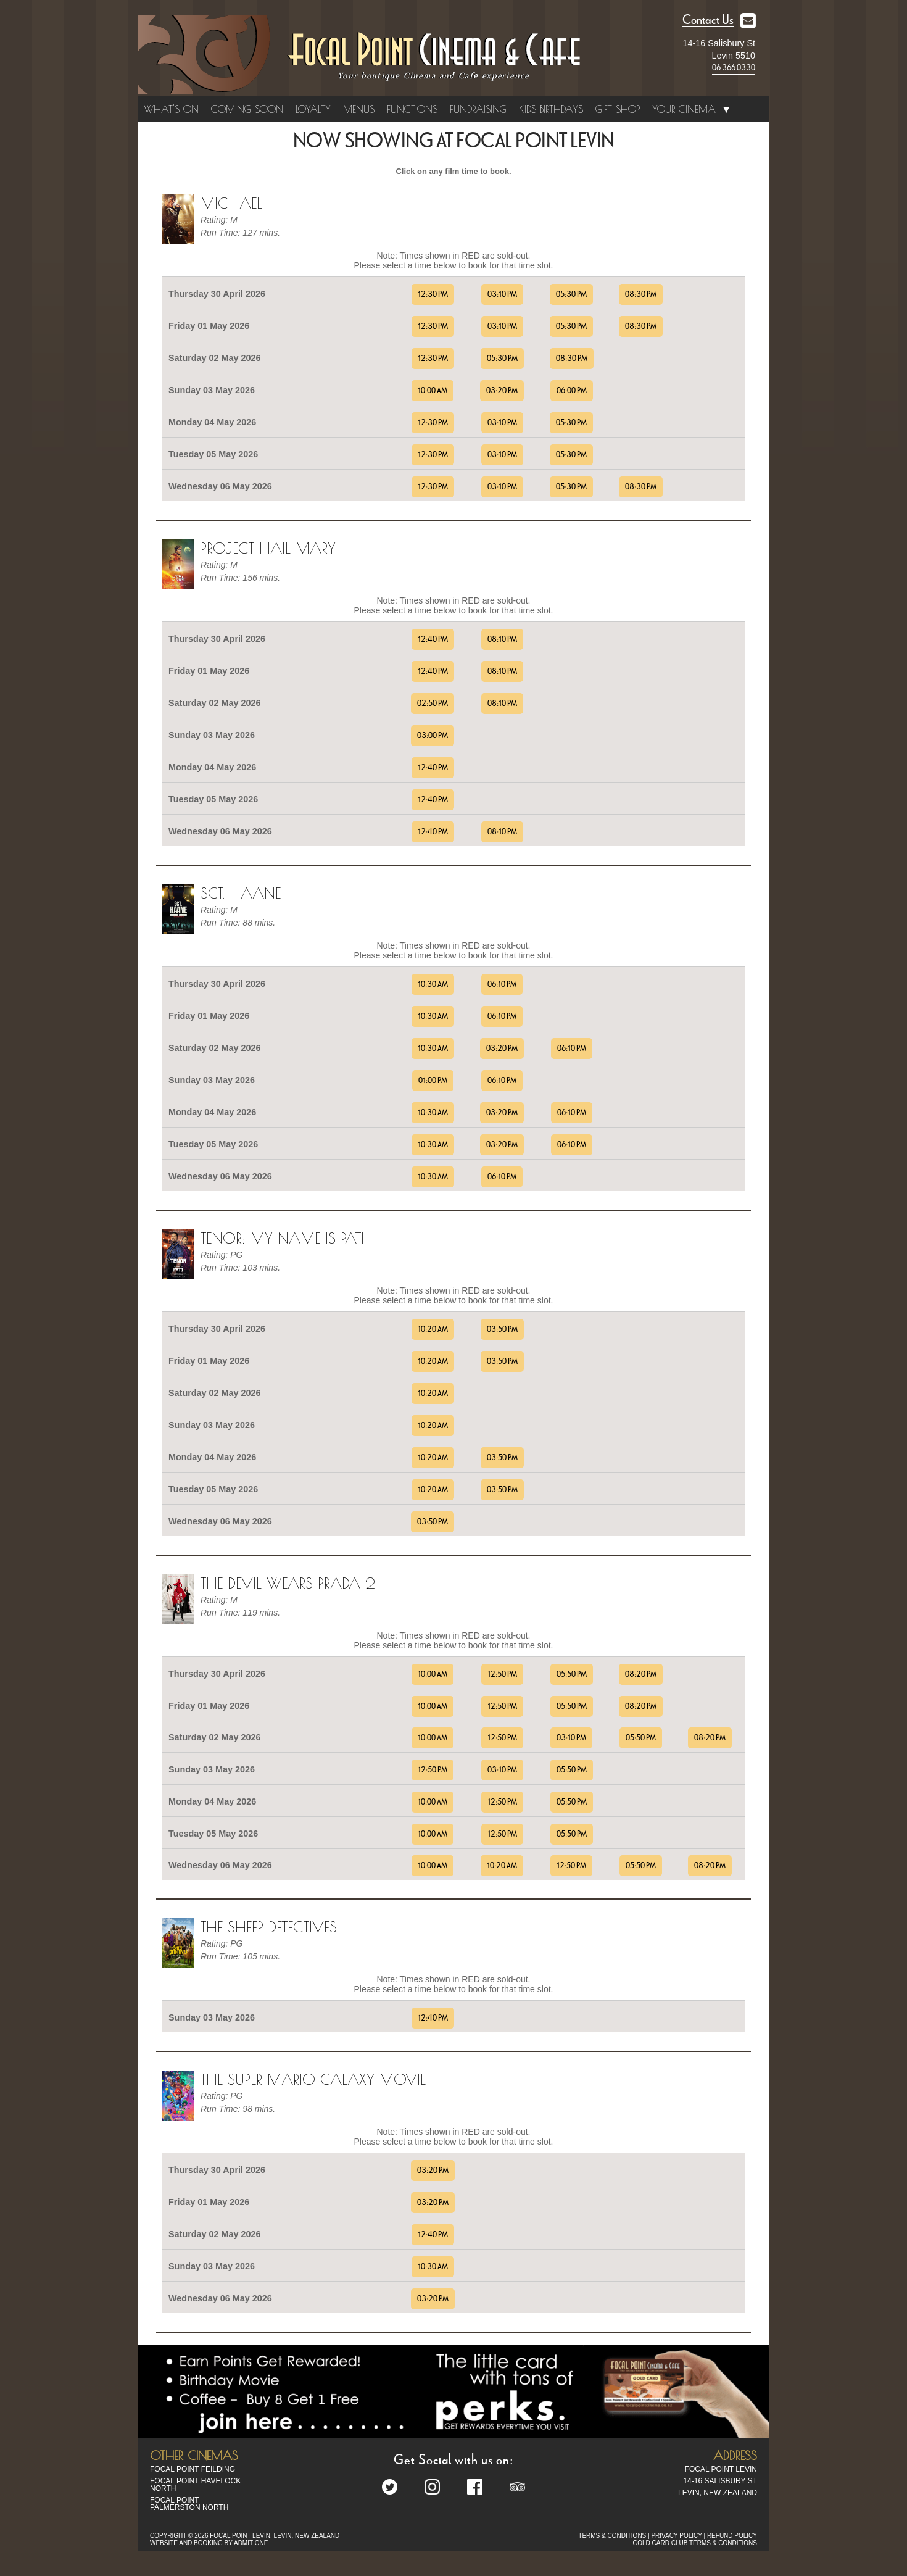  I want to click on Kids Birthdays, so click(551, 109).